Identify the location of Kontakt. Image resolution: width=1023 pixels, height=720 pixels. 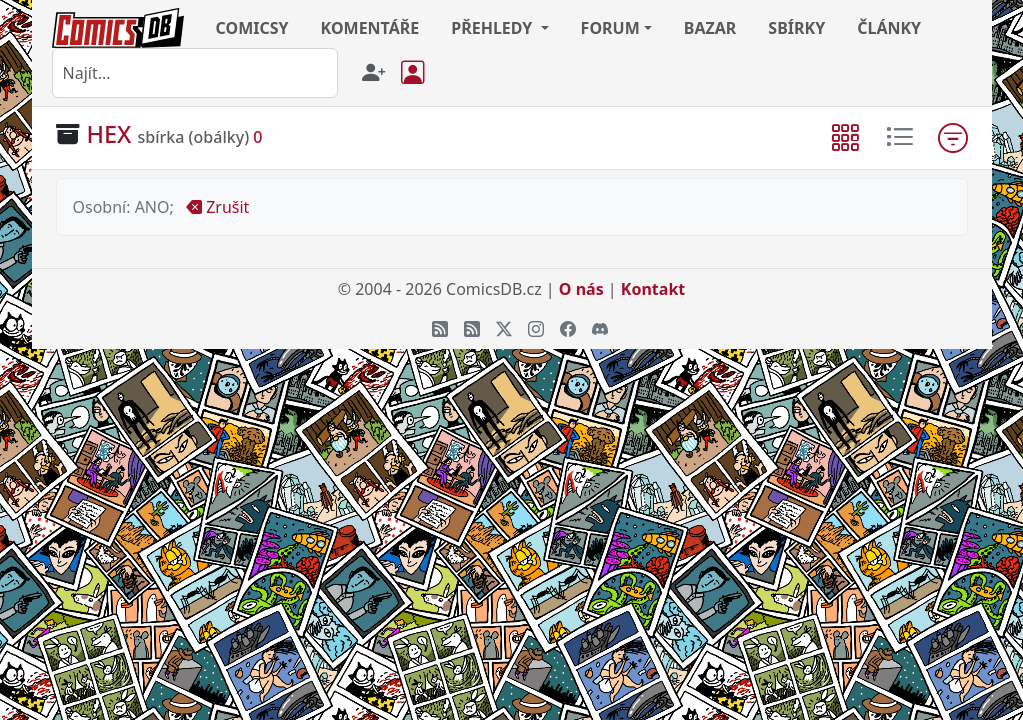
(653, 289).